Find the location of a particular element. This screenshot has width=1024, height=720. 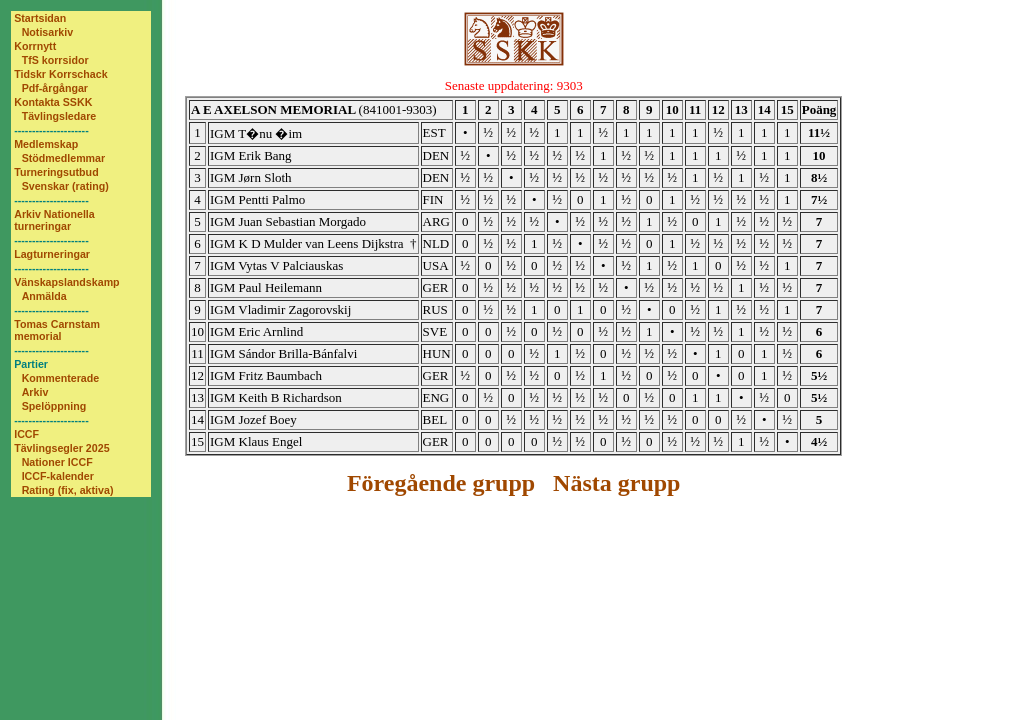

Kontakta SSKK is located at coordinates (53, 102).